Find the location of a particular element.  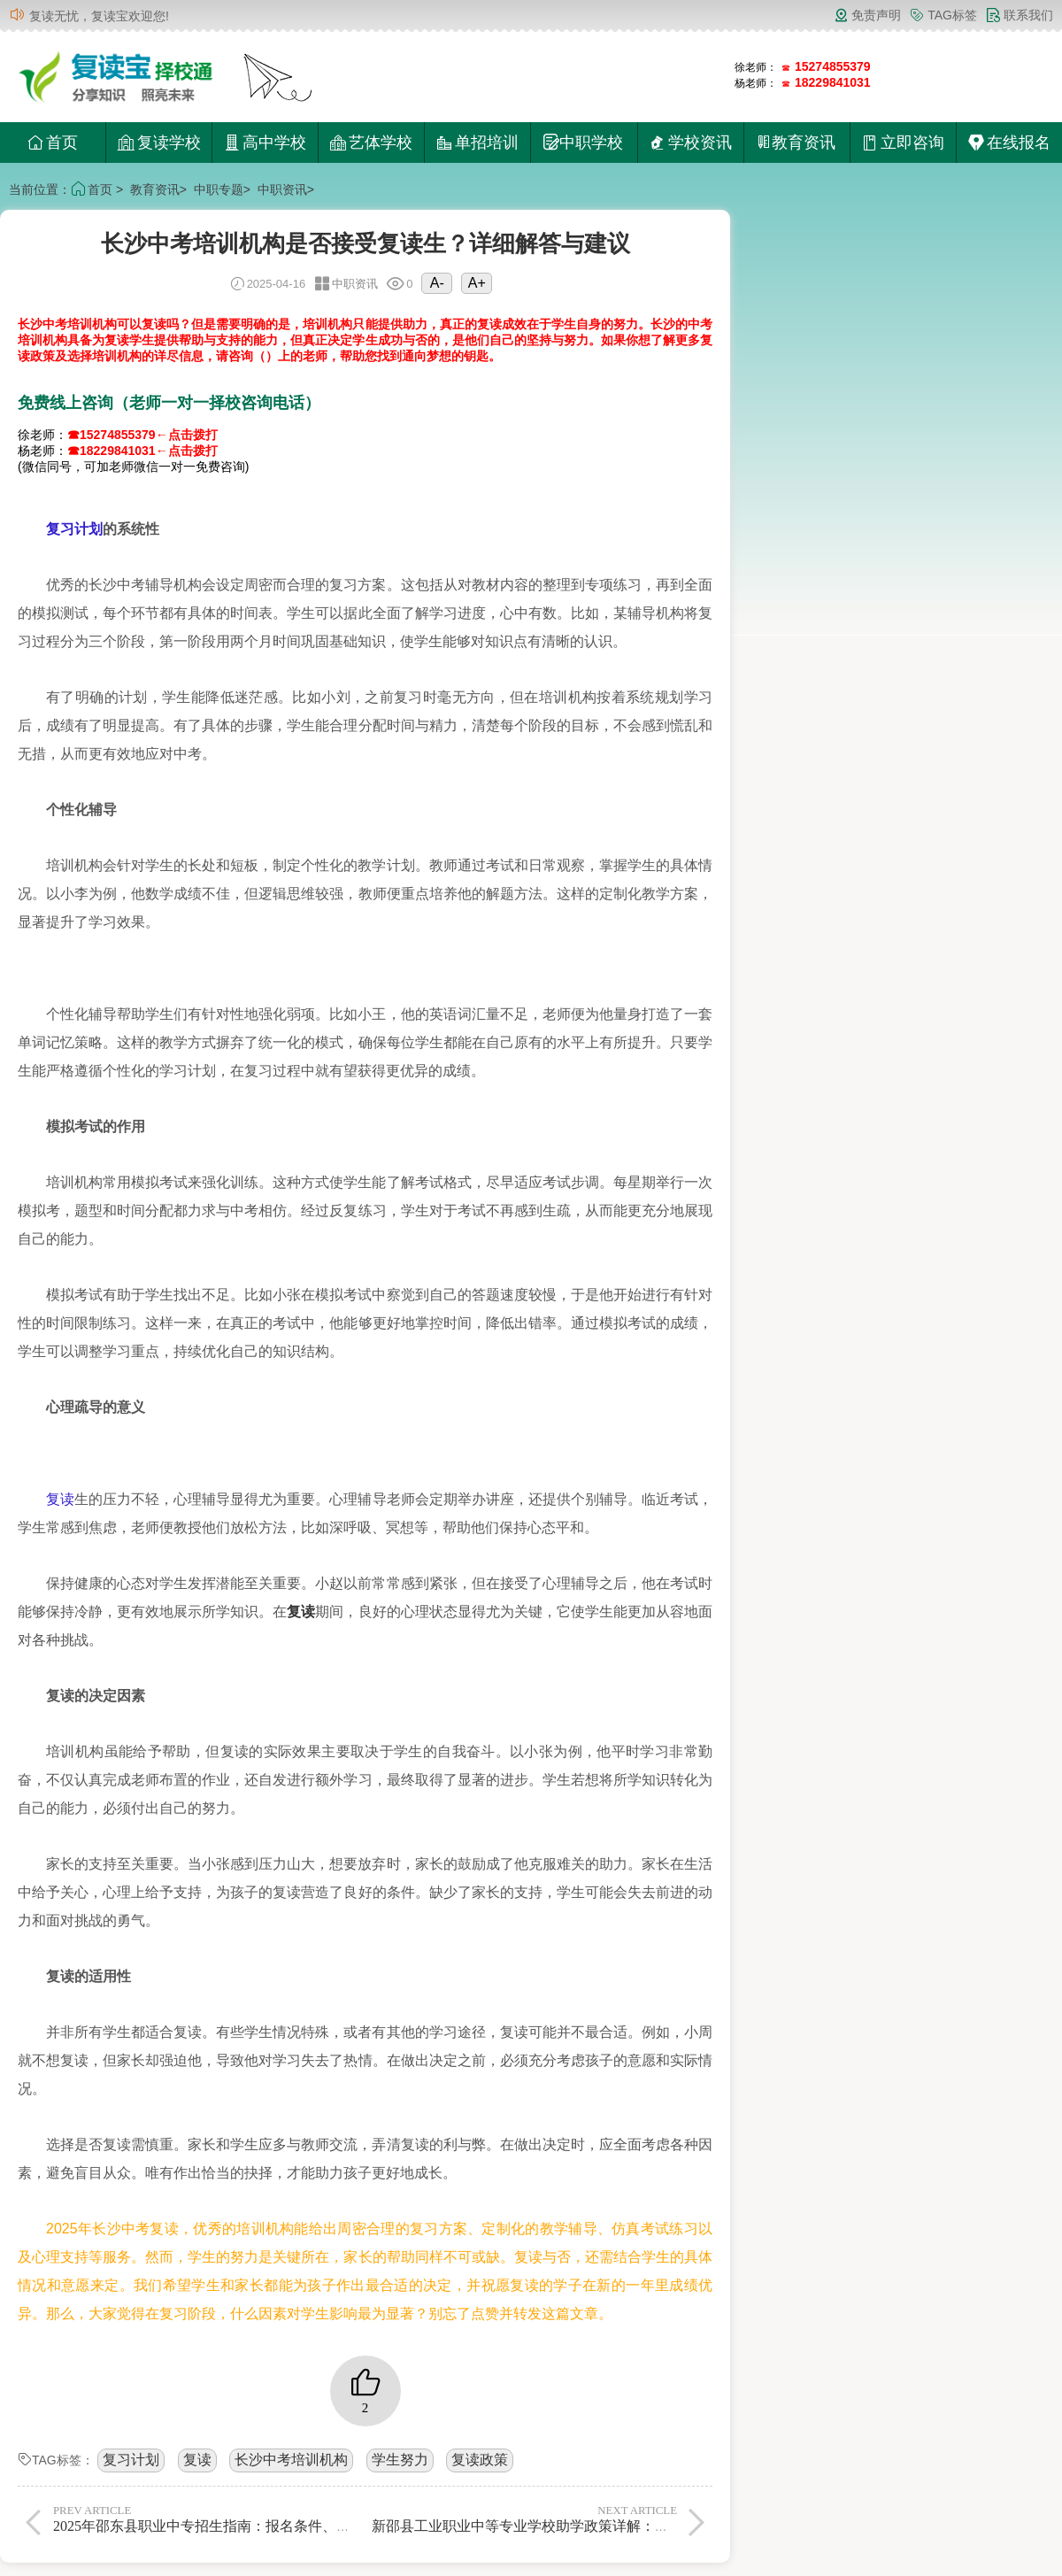

立即咨询 is located at coordinates (903, 142).